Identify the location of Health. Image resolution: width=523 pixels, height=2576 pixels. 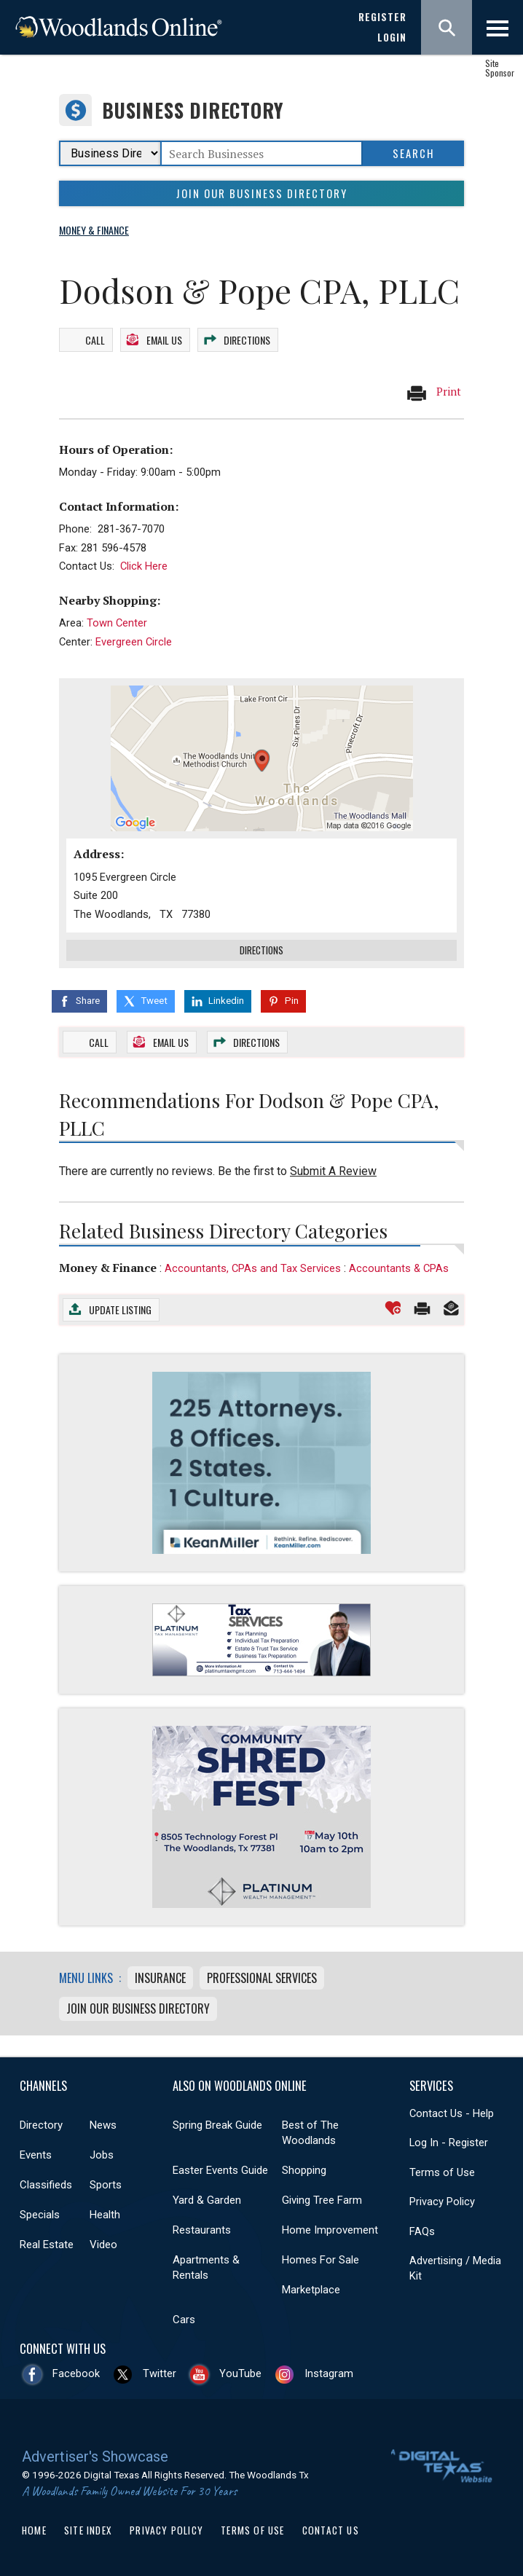
(105, 2212).